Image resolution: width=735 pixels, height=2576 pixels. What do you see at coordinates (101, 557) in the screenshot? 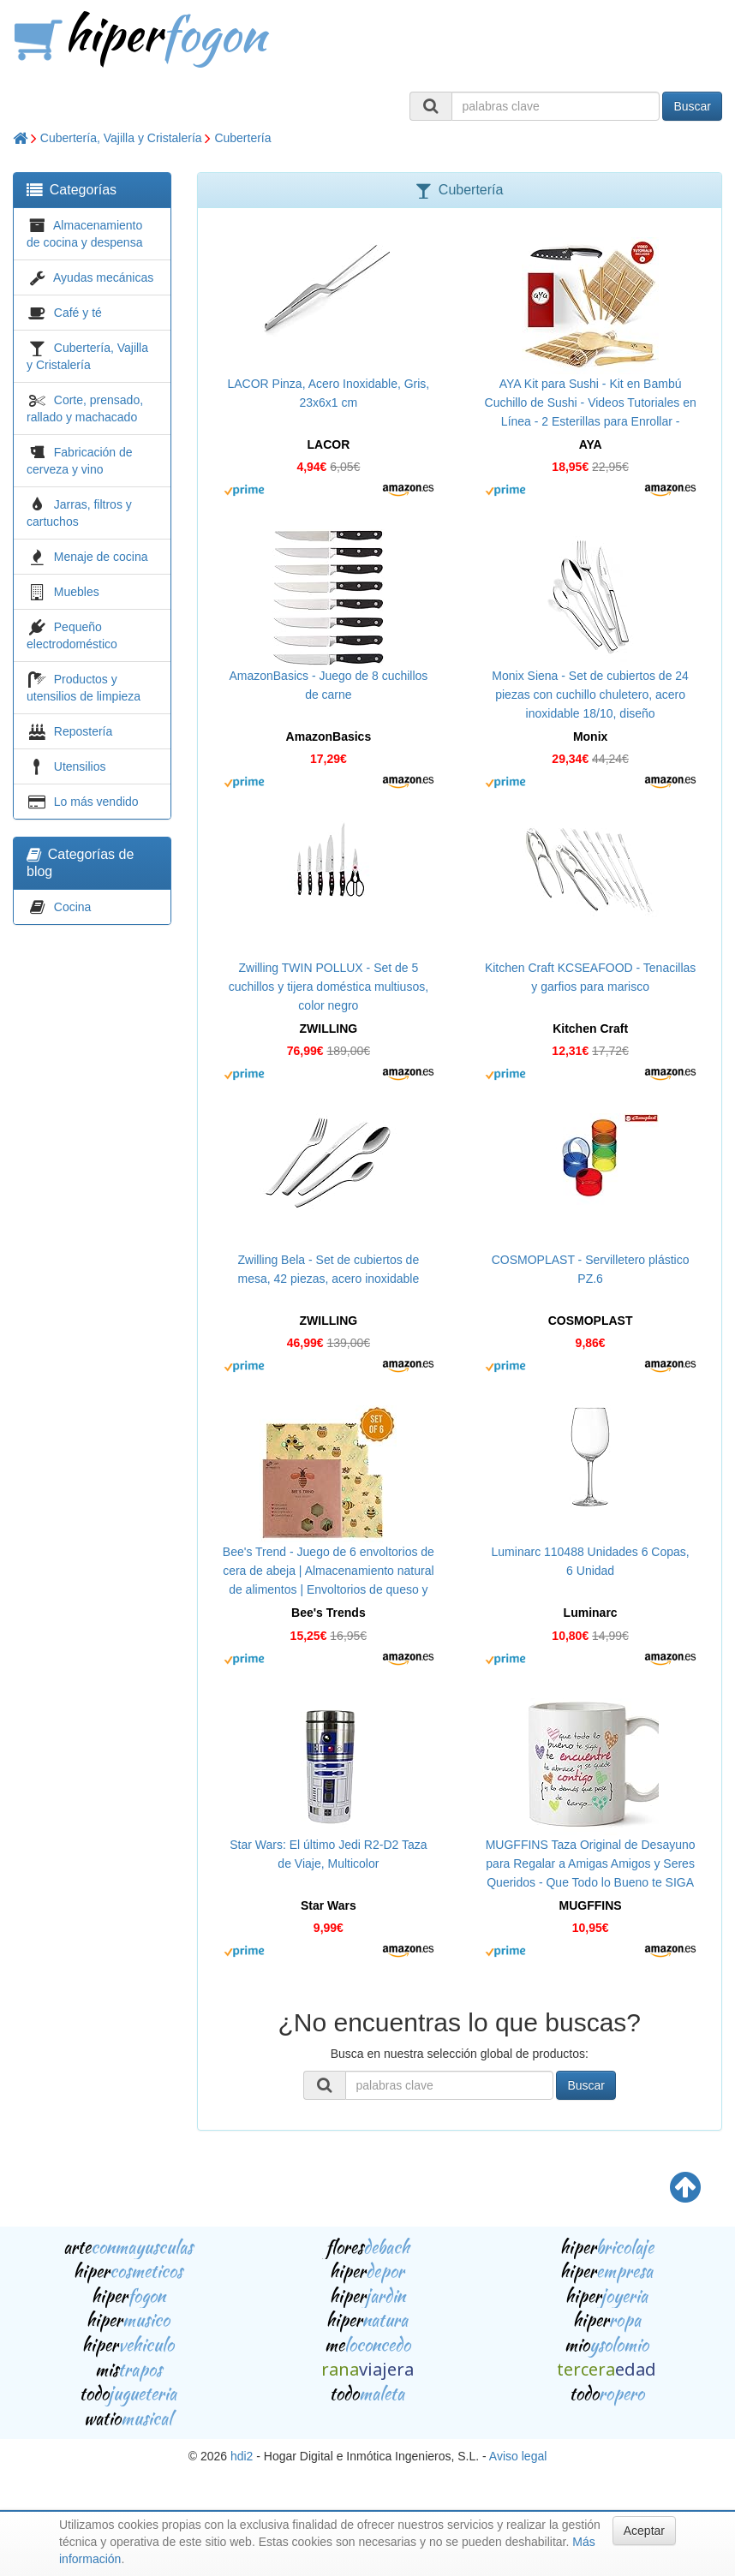
I see `Menaje de cocina` at bounding box center [101, 557].